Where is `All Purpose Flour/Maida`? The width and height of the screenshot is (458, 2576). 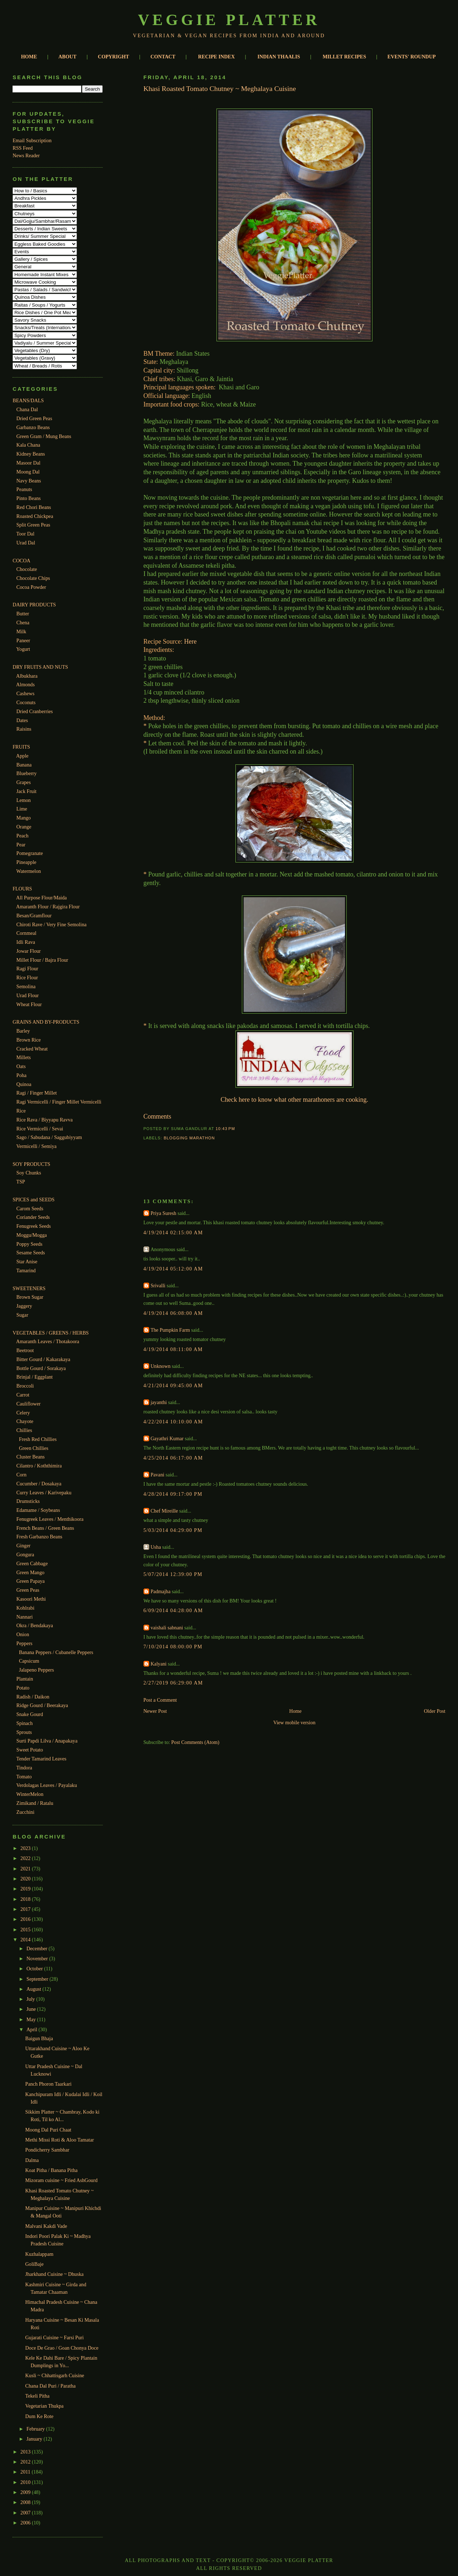 All Purpose Flour/Maida is located at coordinates (41, 897).